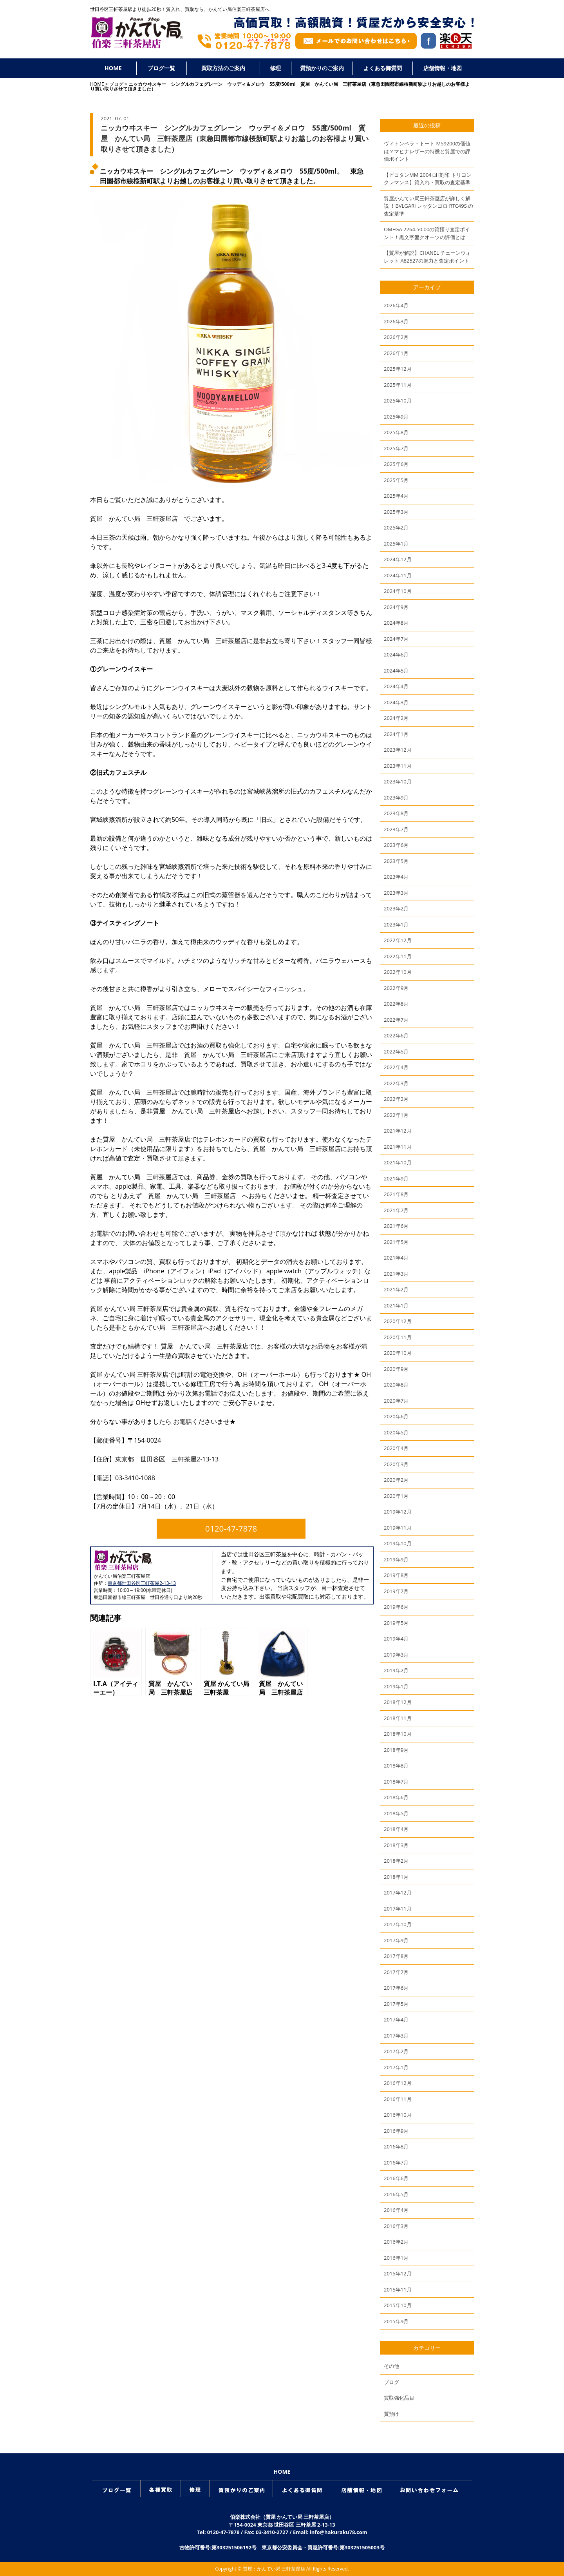  Describe the element at coordinates (116, 84) in the screenshot. I see `ブログ` at that location.